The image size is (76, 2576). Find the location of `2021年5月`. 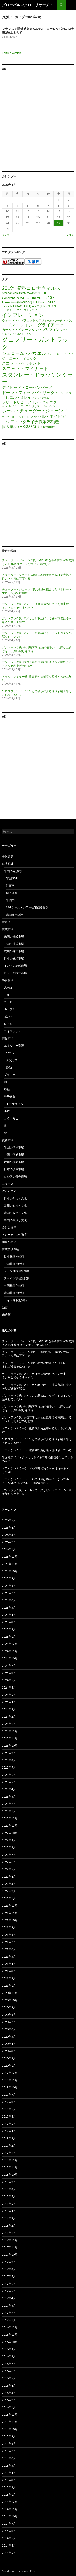

2021年5月 is located at coordinates (9, 1956).